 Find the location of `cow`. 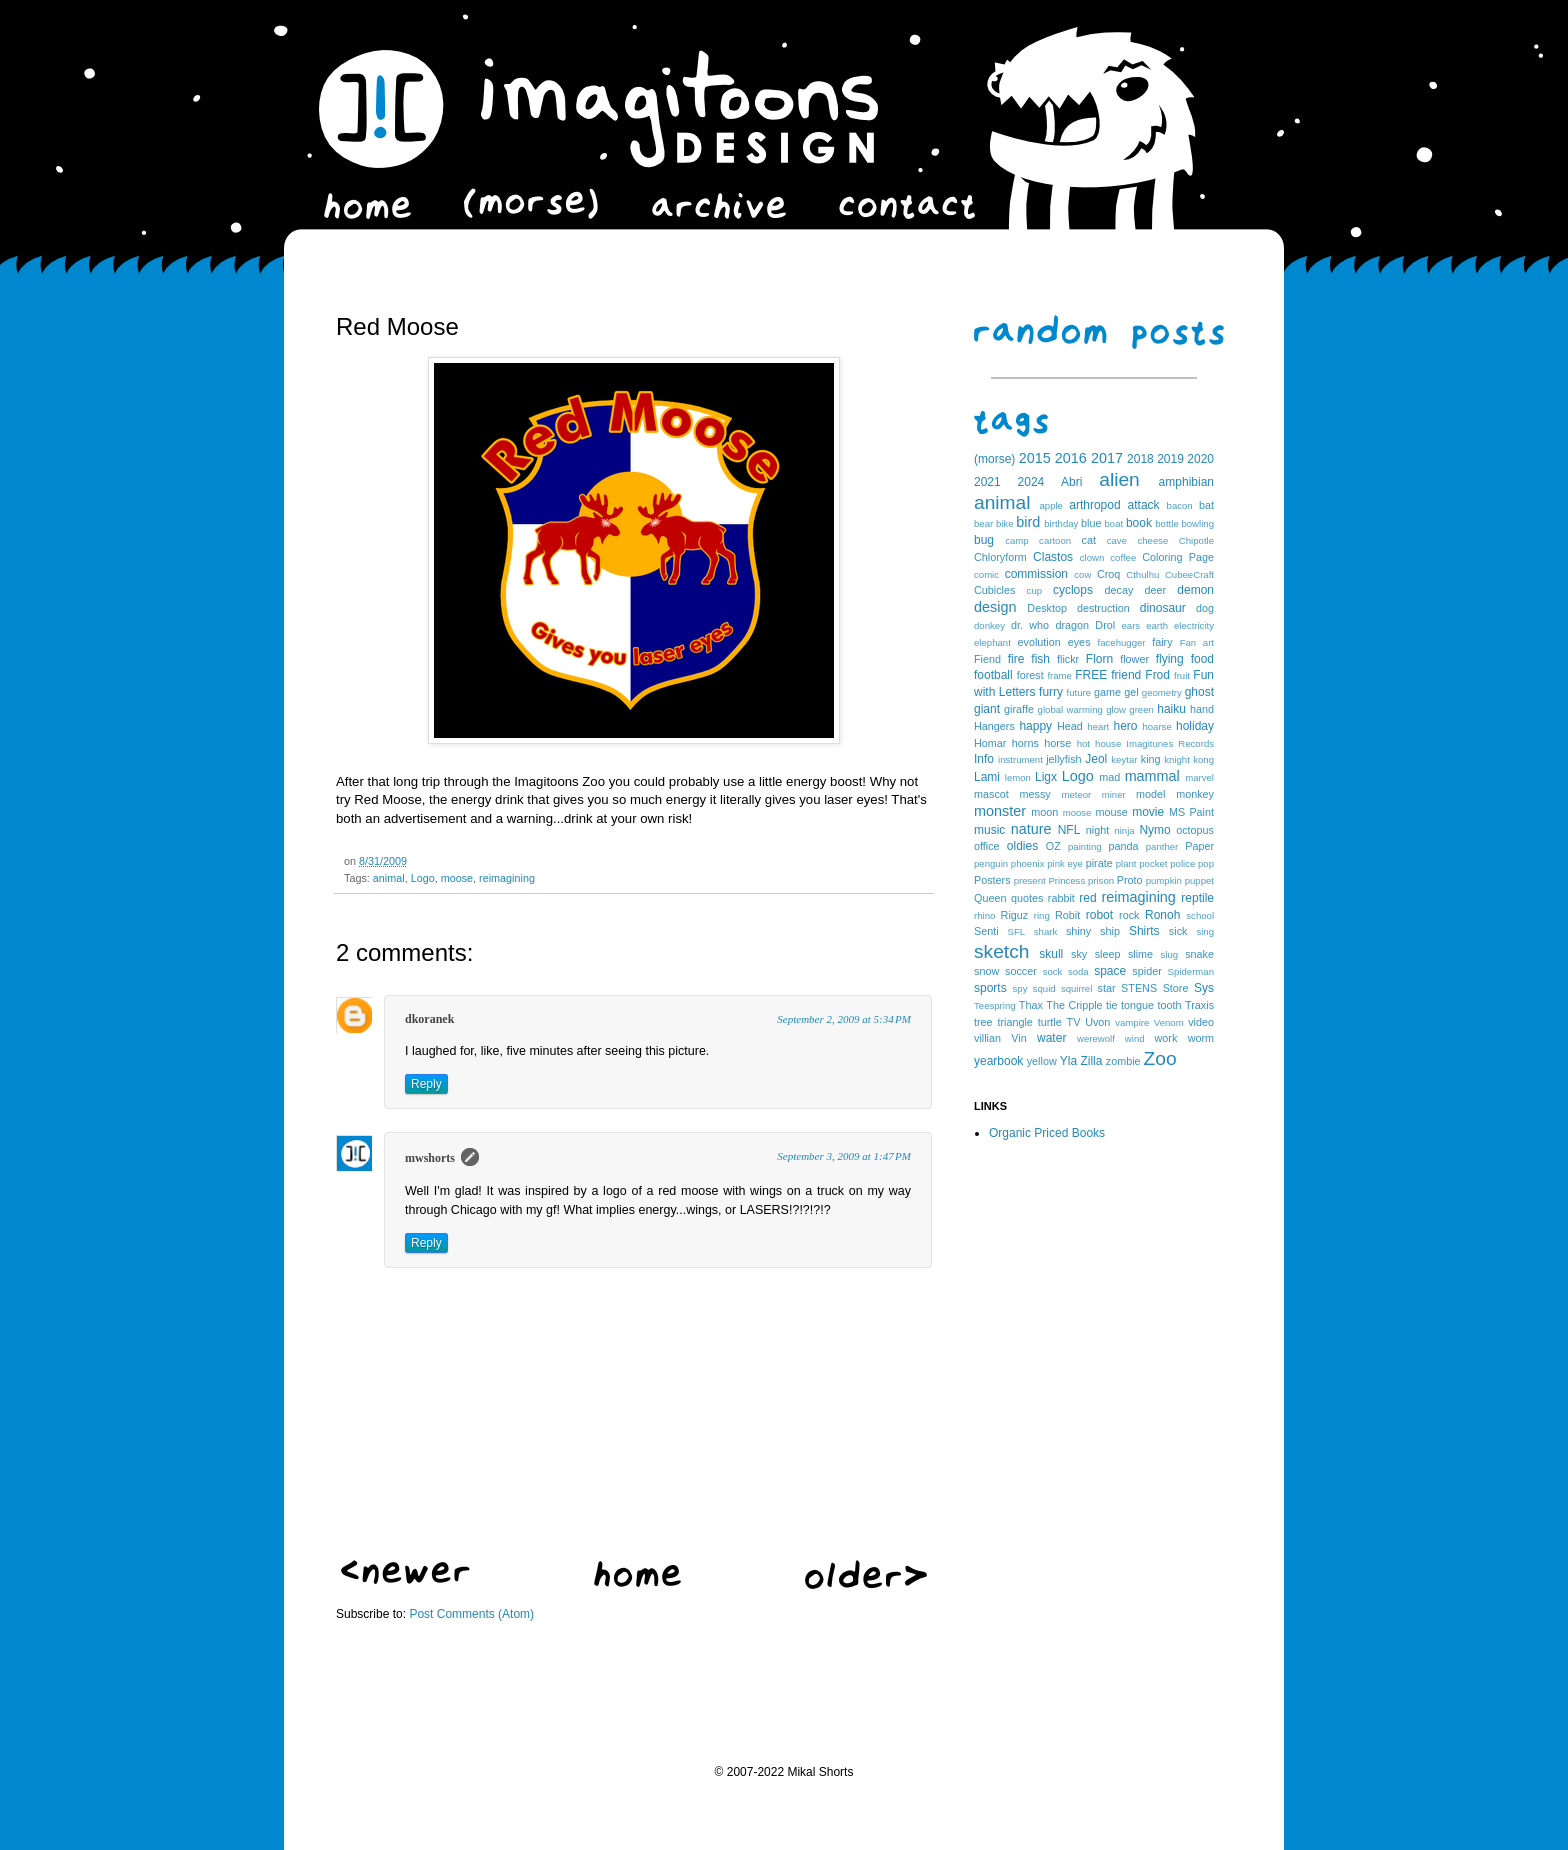

cow is located at coordinates (1082, 574).